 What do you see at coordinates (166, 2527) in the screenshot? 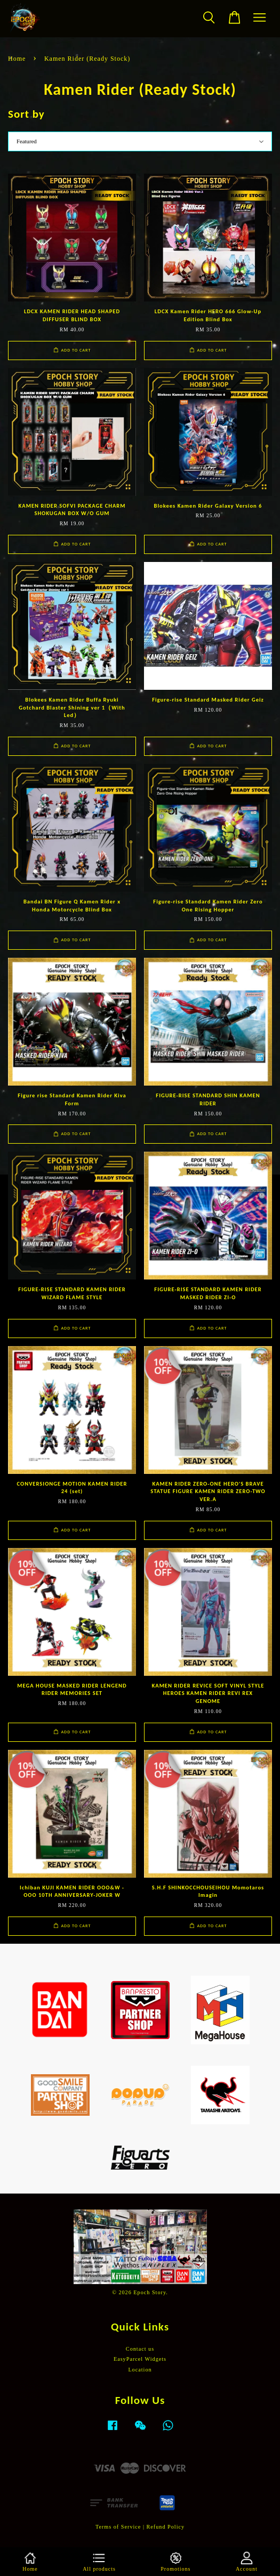
I see `Refund Policy` at bounding box center [166, 2527].